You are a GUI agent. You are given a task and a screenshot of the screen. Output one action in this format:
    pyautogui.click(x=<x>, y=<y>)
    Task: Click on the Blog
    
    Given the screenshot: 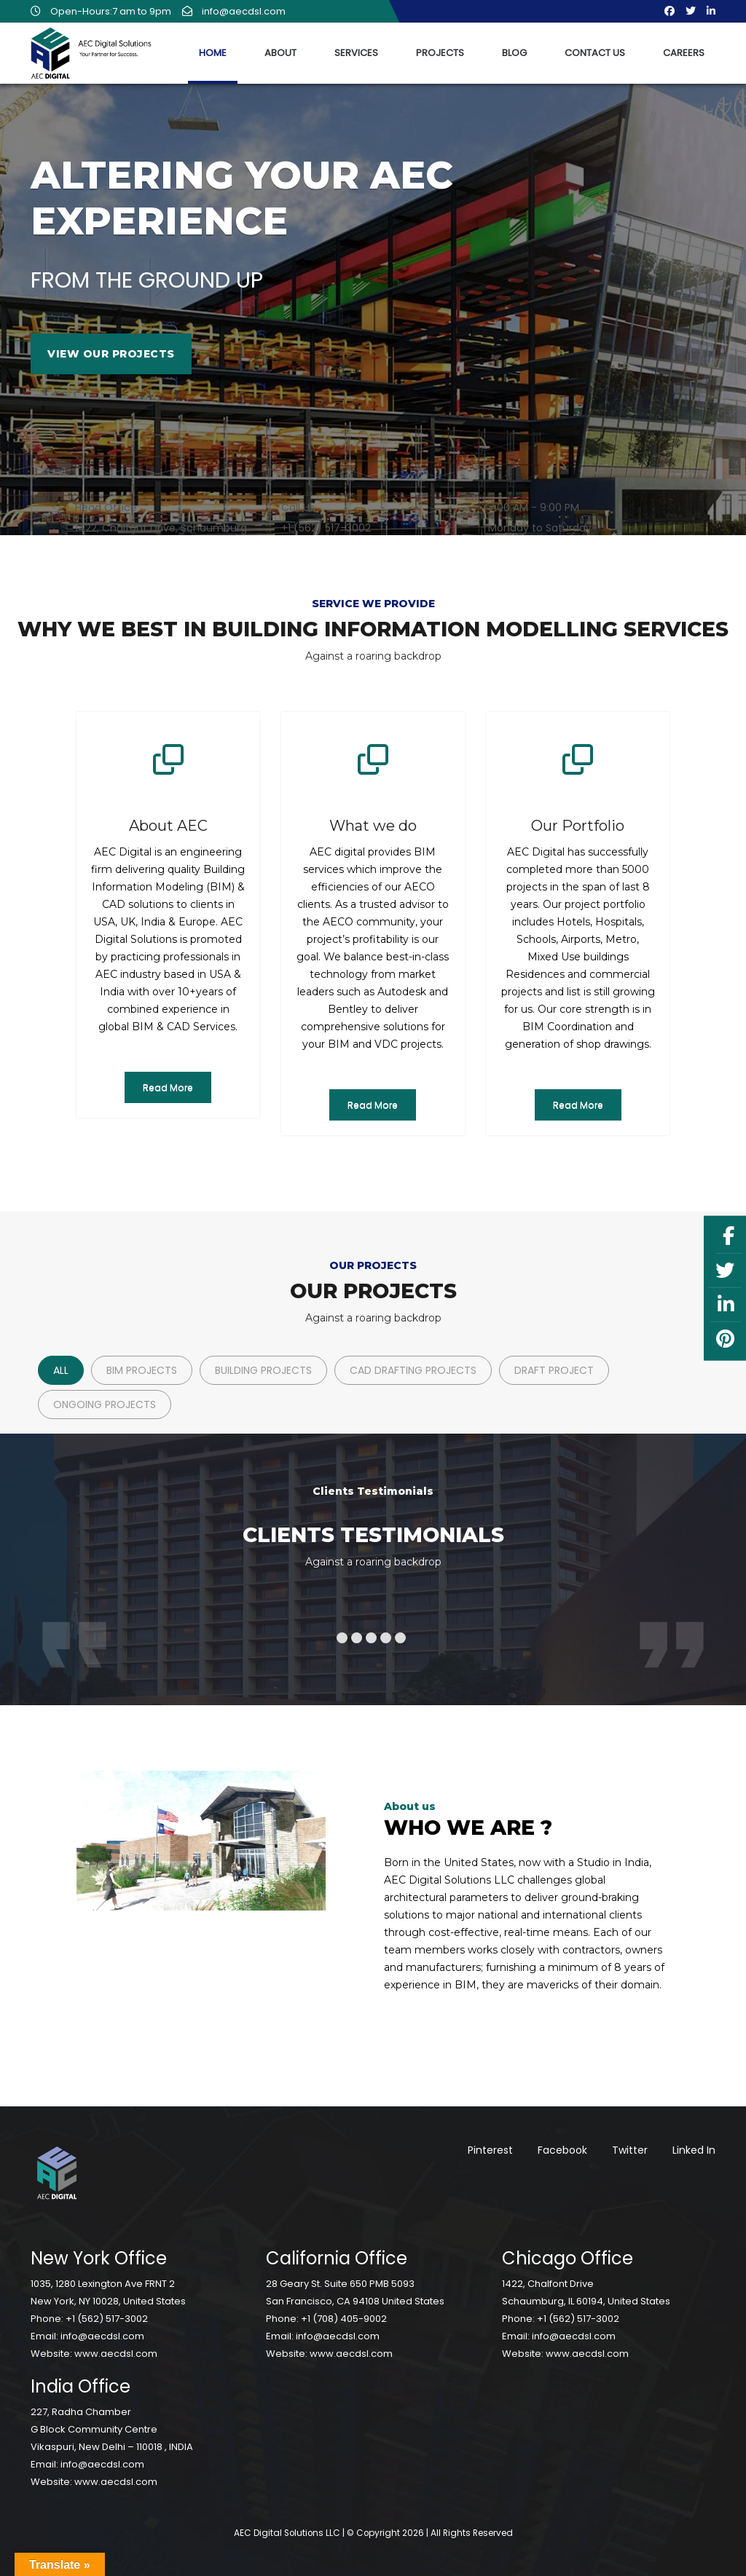 What is the action you would take?
    pyautogui.click(x=514, y=53)
    